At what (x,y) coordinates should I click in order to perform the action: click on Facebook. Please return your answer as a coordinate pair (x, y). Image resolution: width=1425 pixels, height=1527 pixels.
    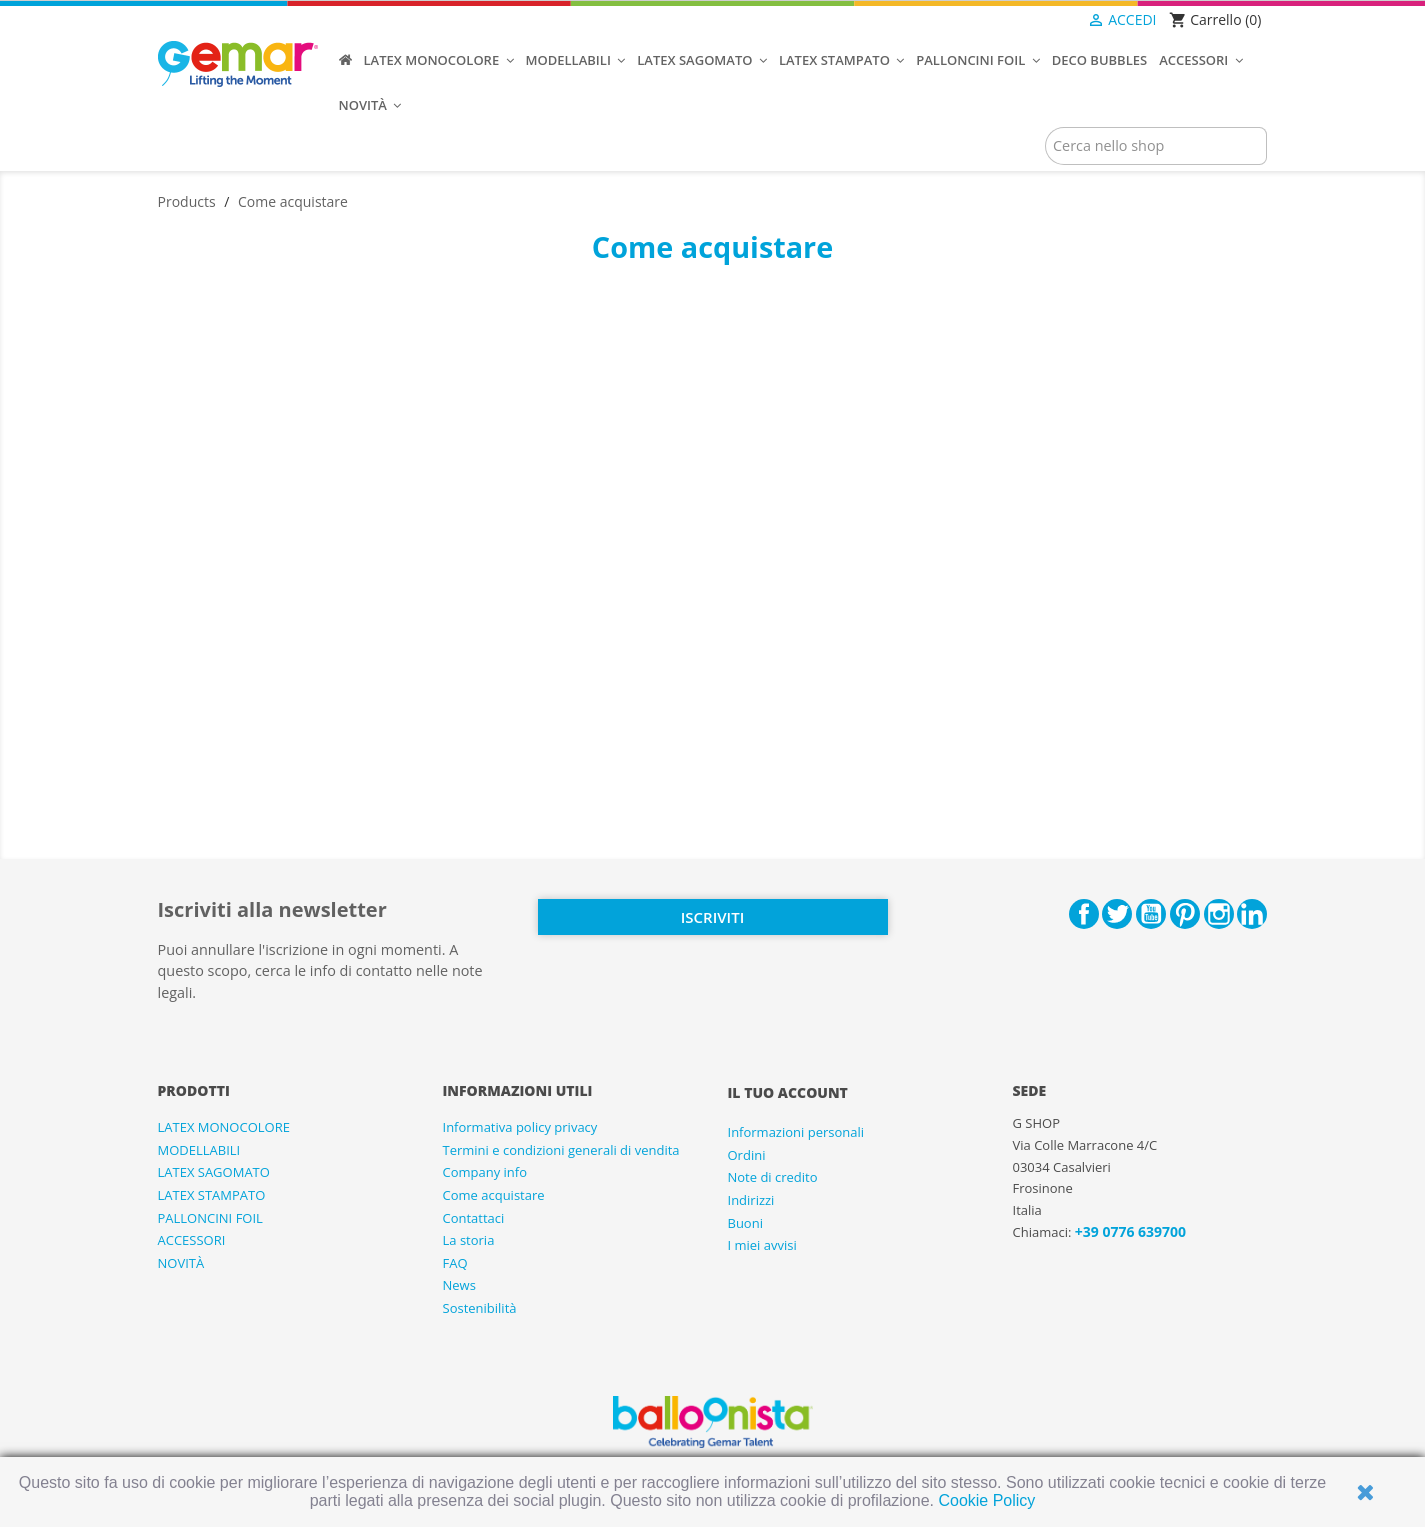
    Looking at the image, I should click on (1084, 914).